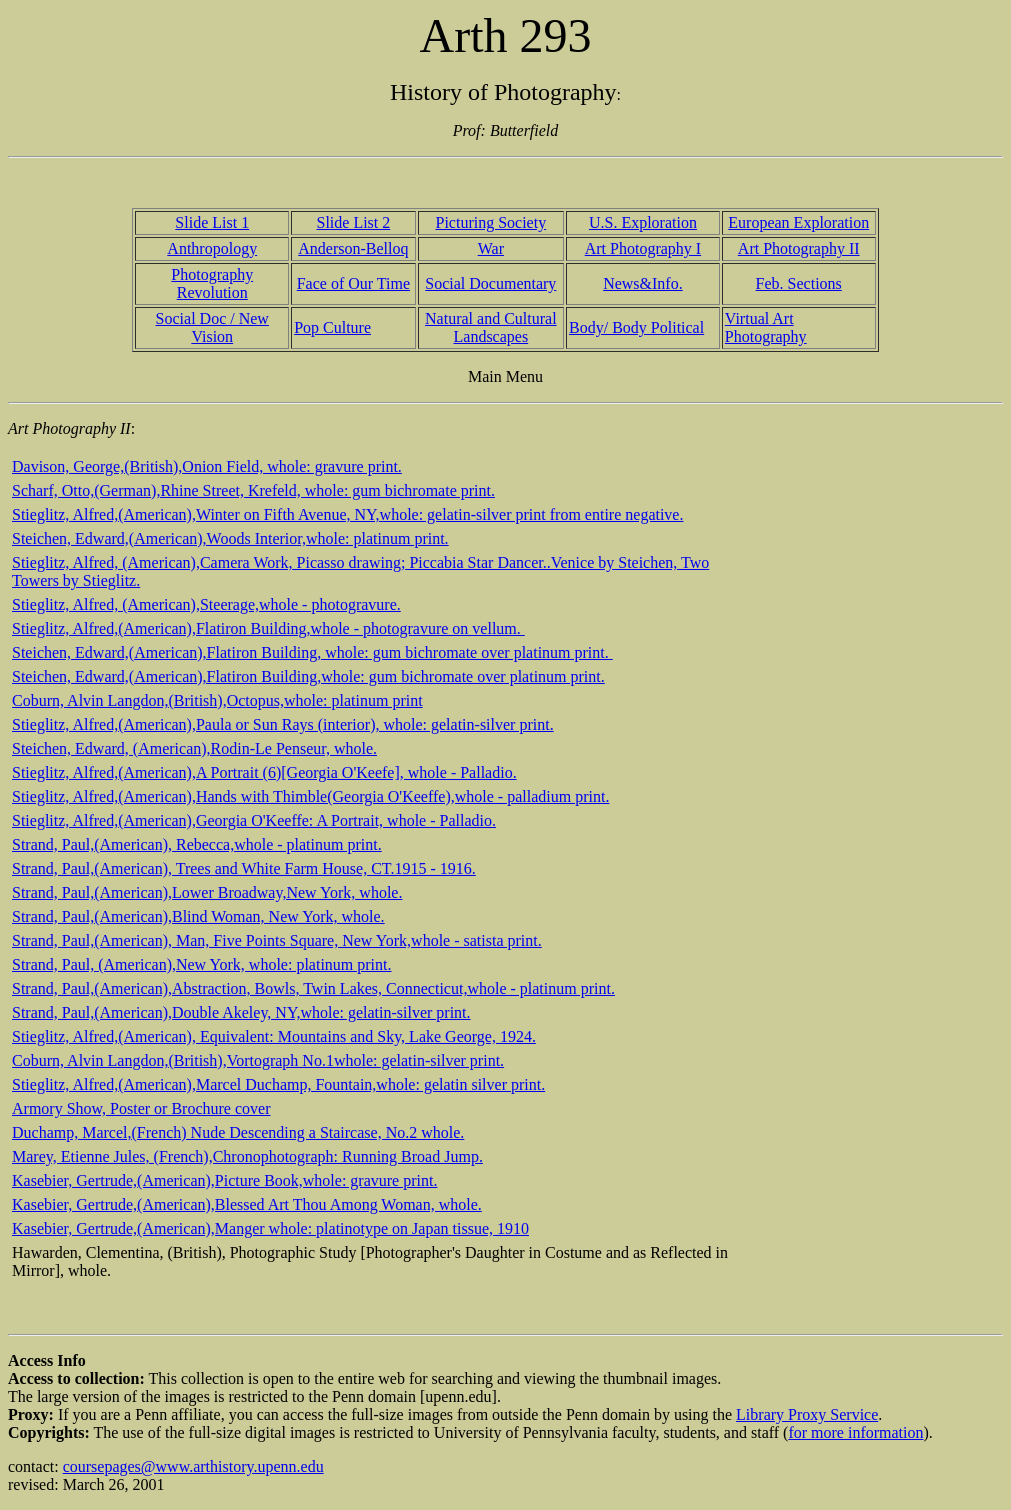 The image size is (1011, 1510). Describe the element at coordinates (238, 1132) in the screenshot. I see `Duchamp, Marcel,(French) Nude Descending a Staircase, No.2 whole.` at that location.